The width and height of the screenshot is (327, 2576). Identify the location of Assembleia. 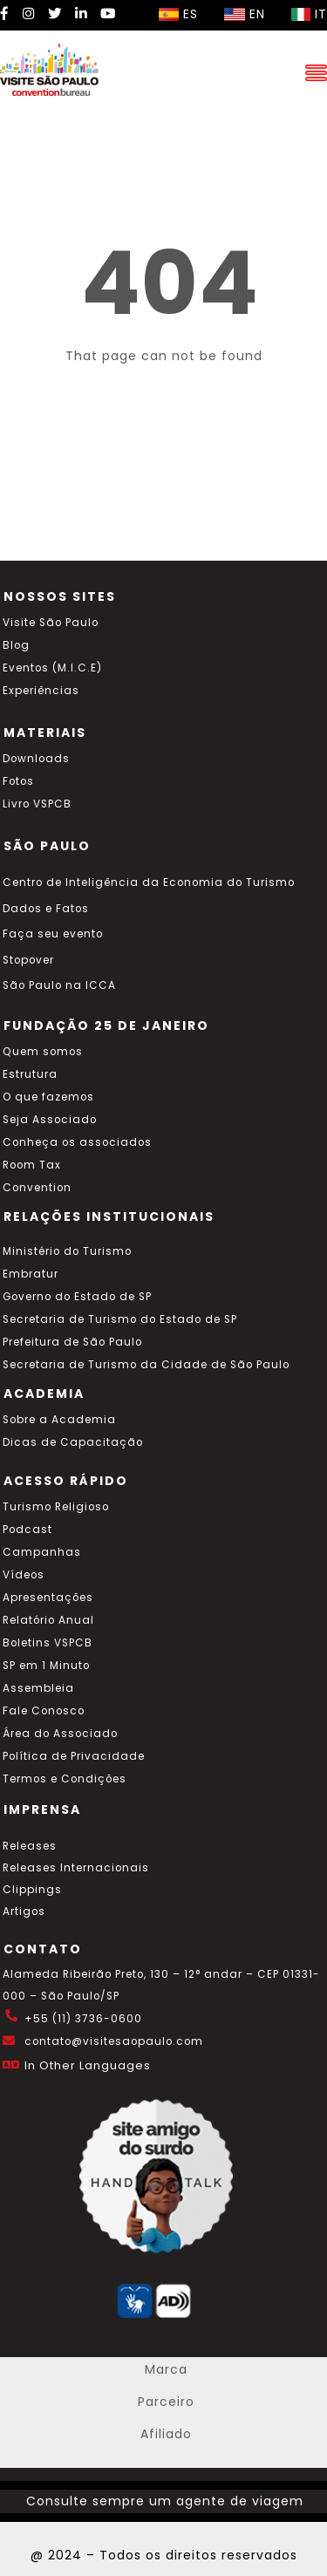
(38, 1688).